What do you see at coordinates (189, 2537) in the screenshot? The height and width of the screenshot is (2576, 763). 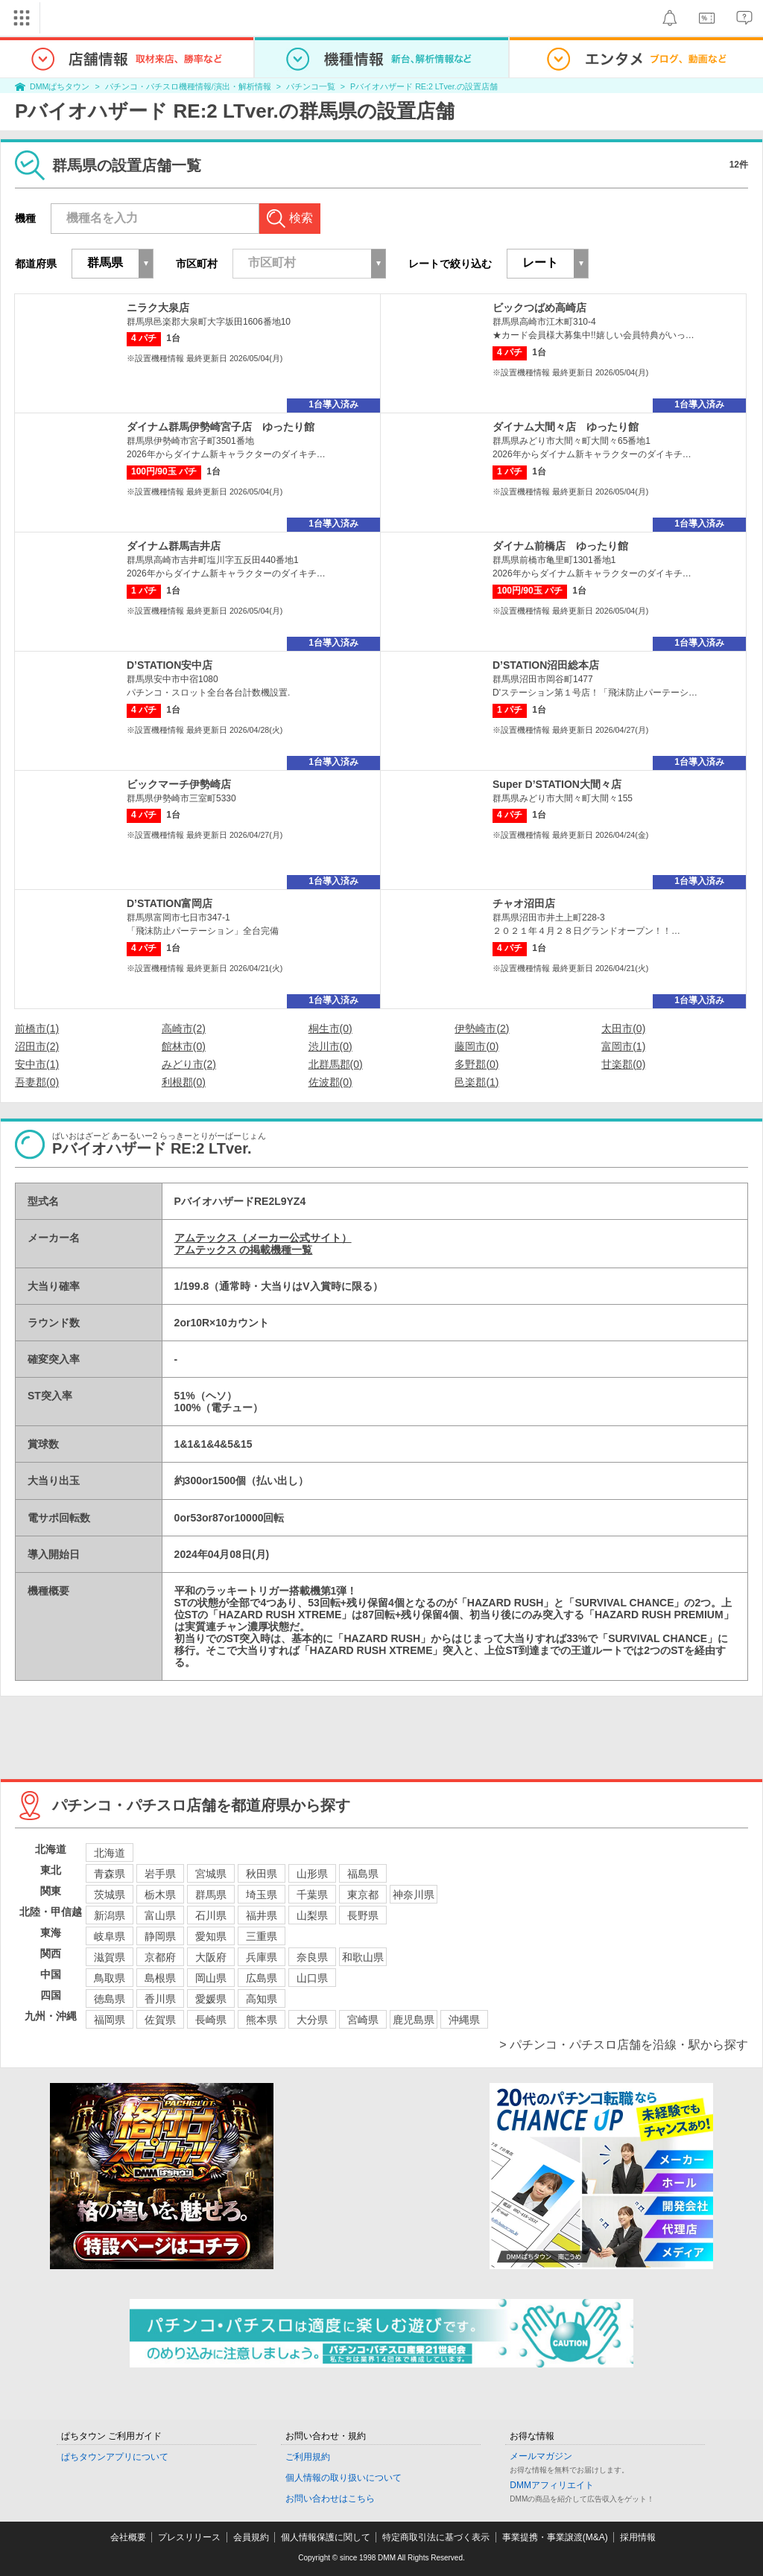 I see `プレスリリース` at bounding box center [189, 2537].